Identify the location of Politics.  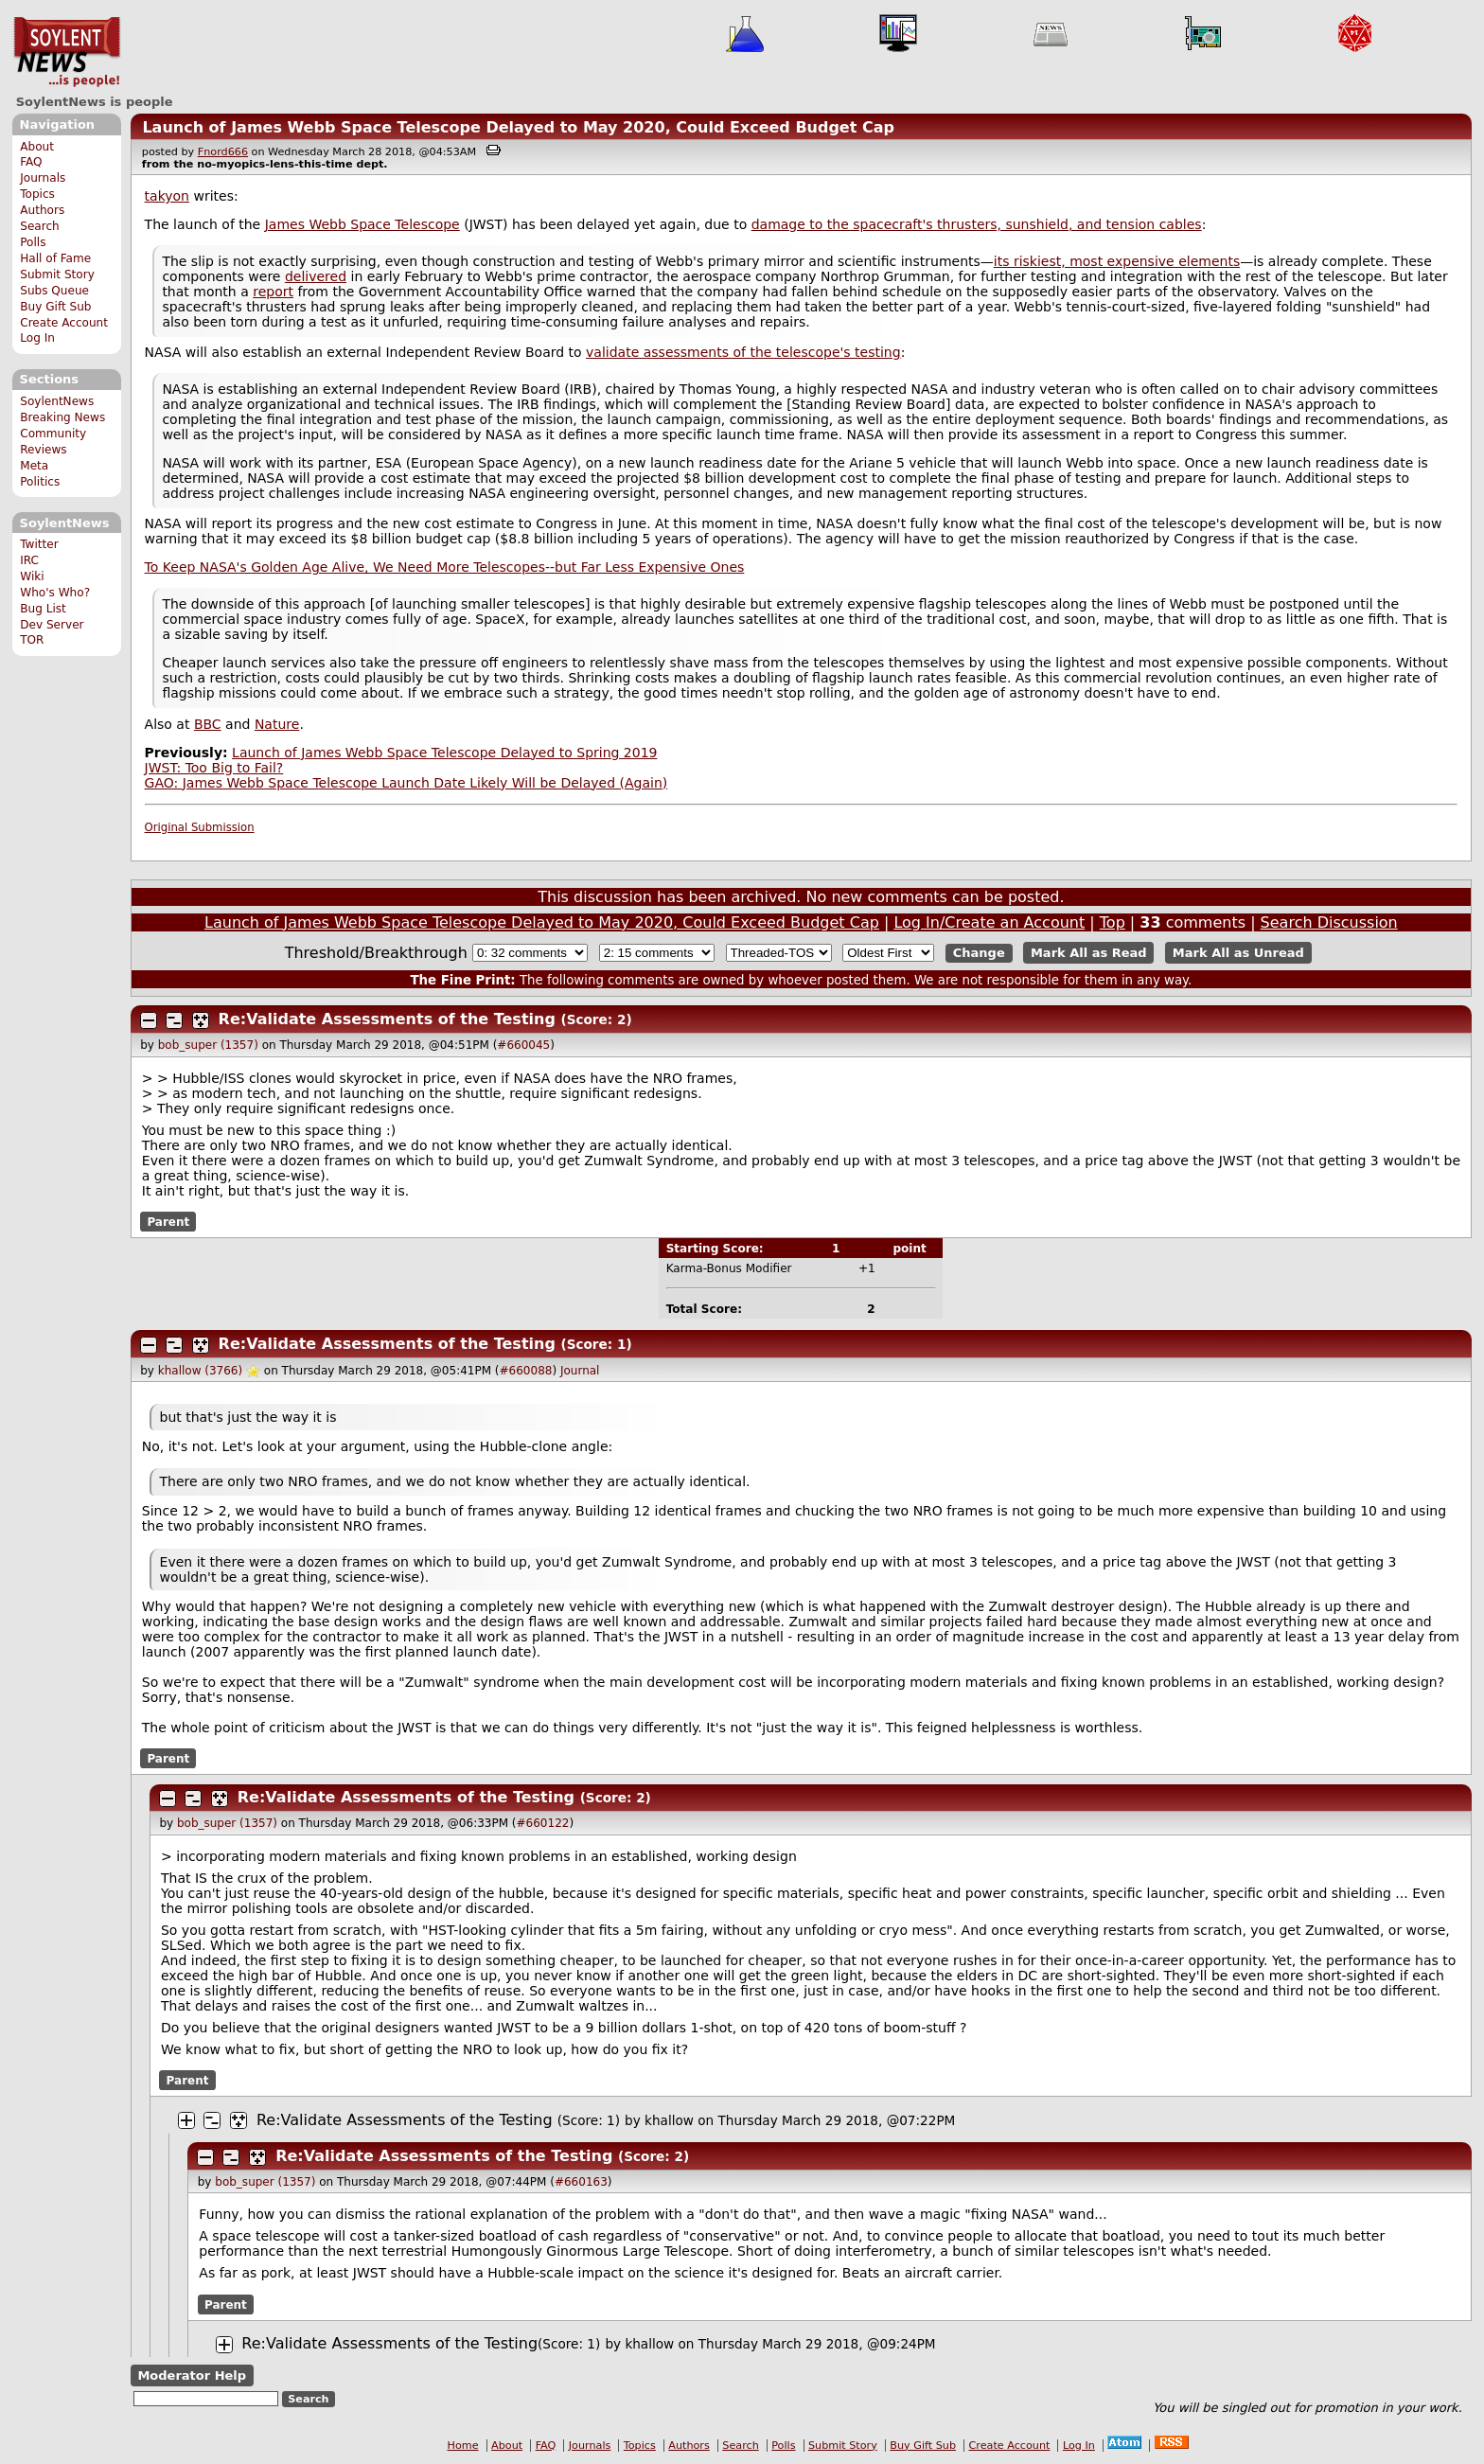
(40, 481).